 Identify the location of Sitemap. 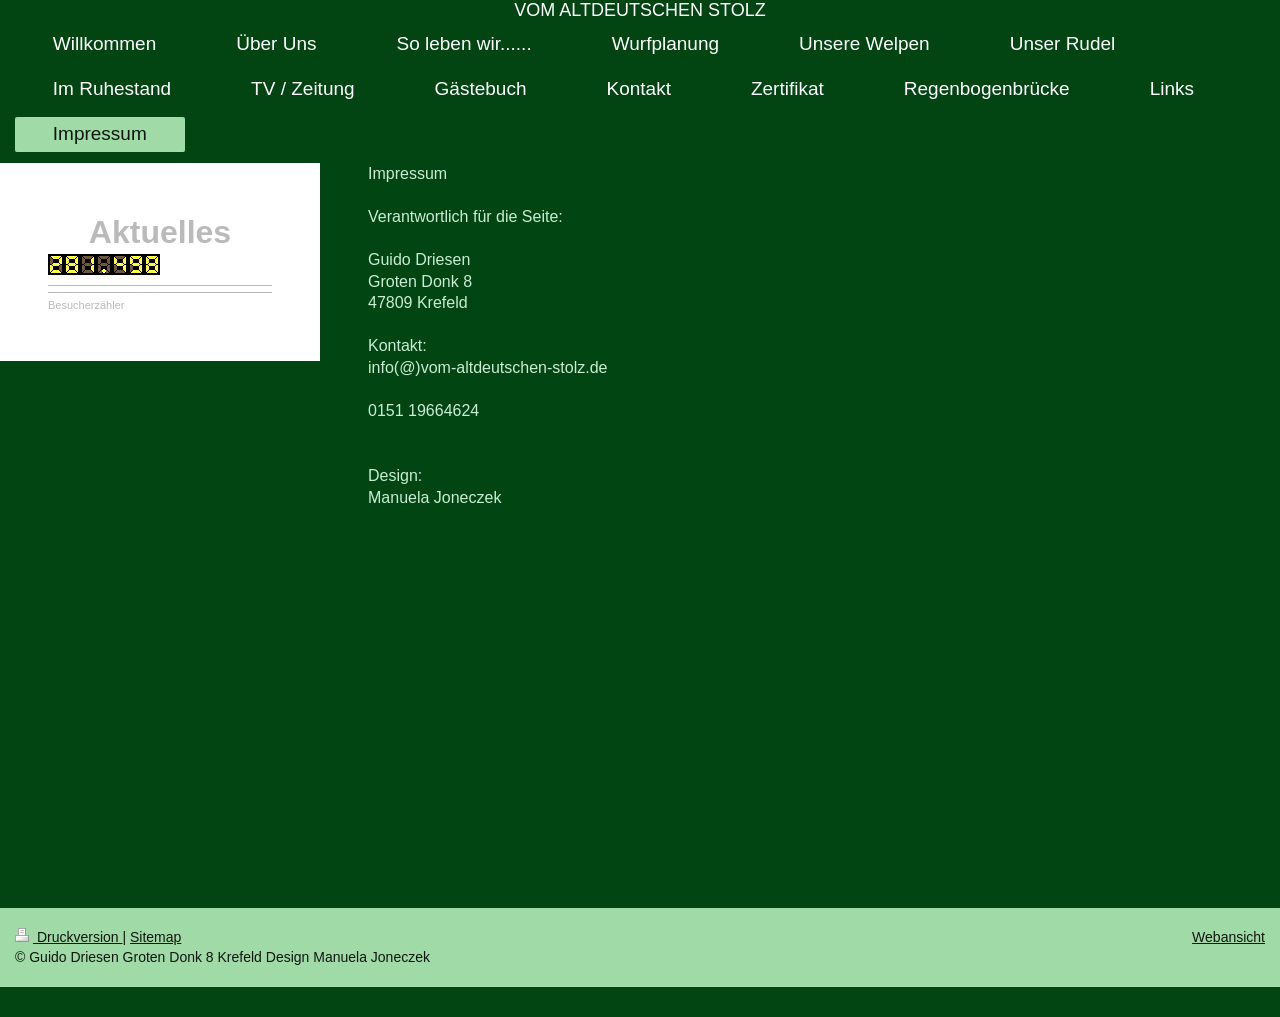
(155, 937).